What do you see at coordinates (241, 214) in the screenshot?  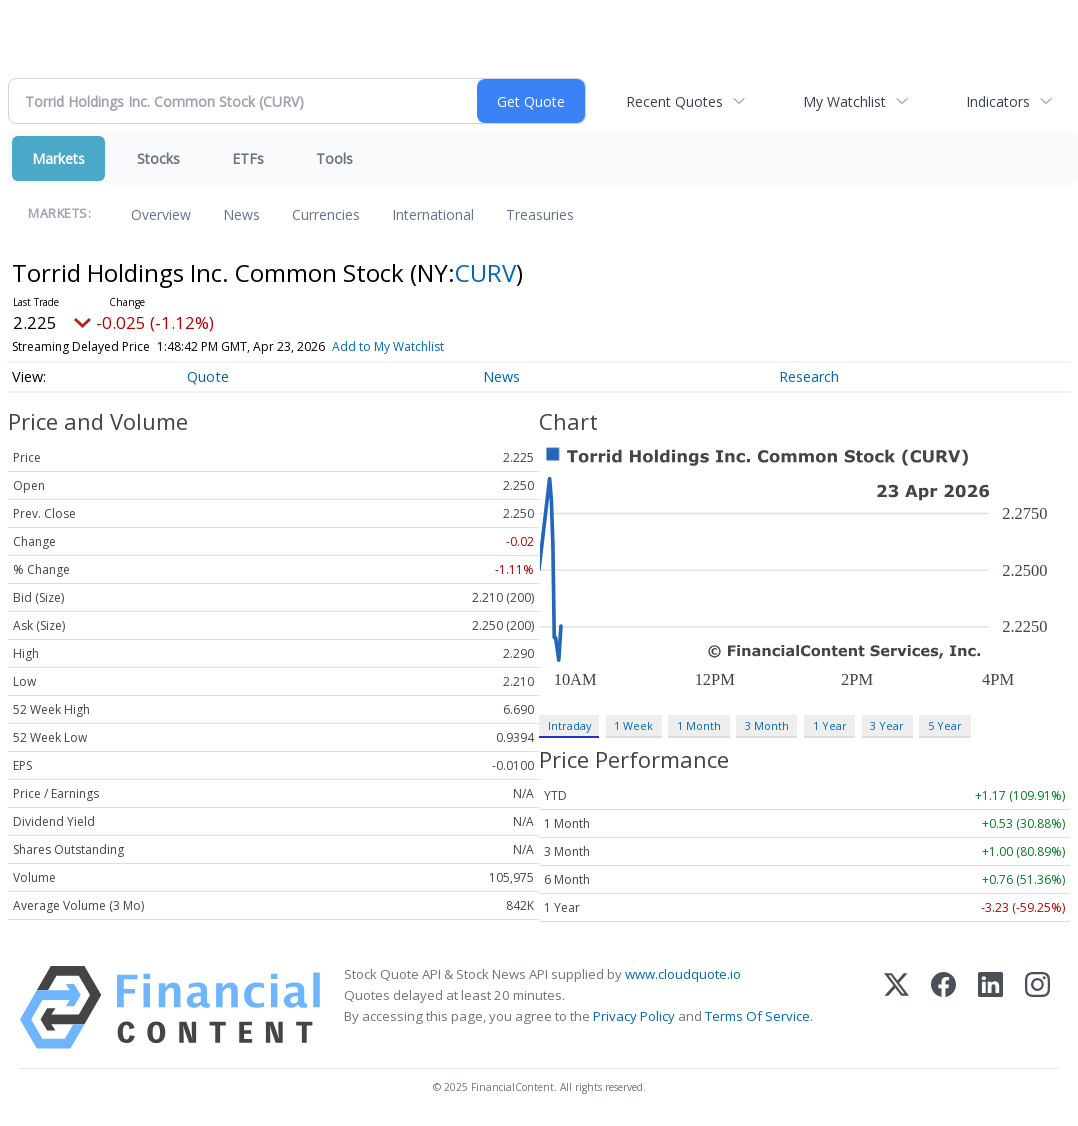 I see `News` at bounding box center [241, 214].